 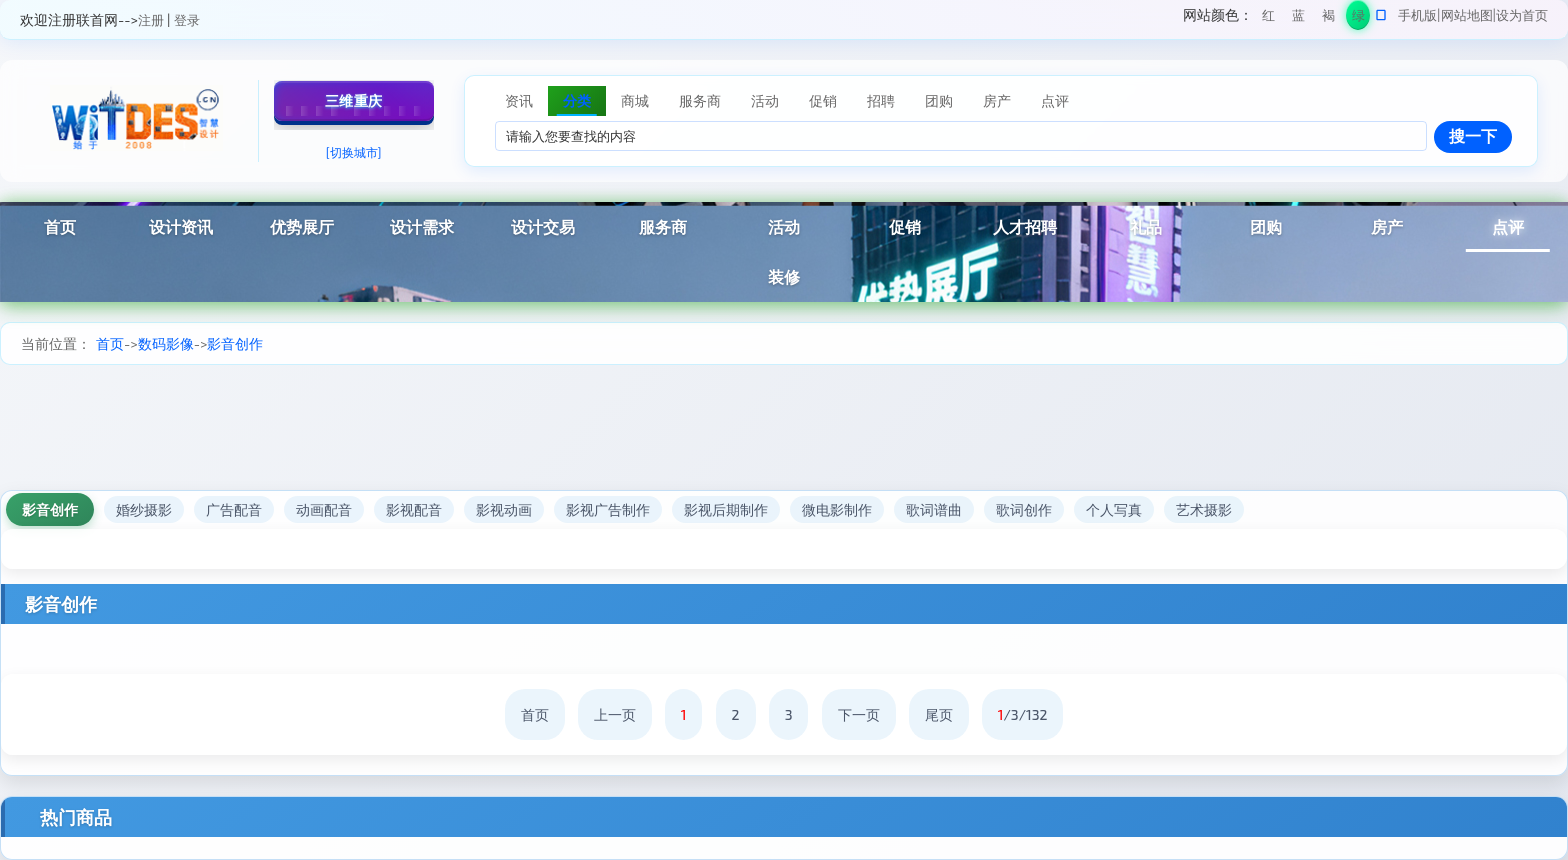 I want to click on 注册, so click(x=151, y=20).